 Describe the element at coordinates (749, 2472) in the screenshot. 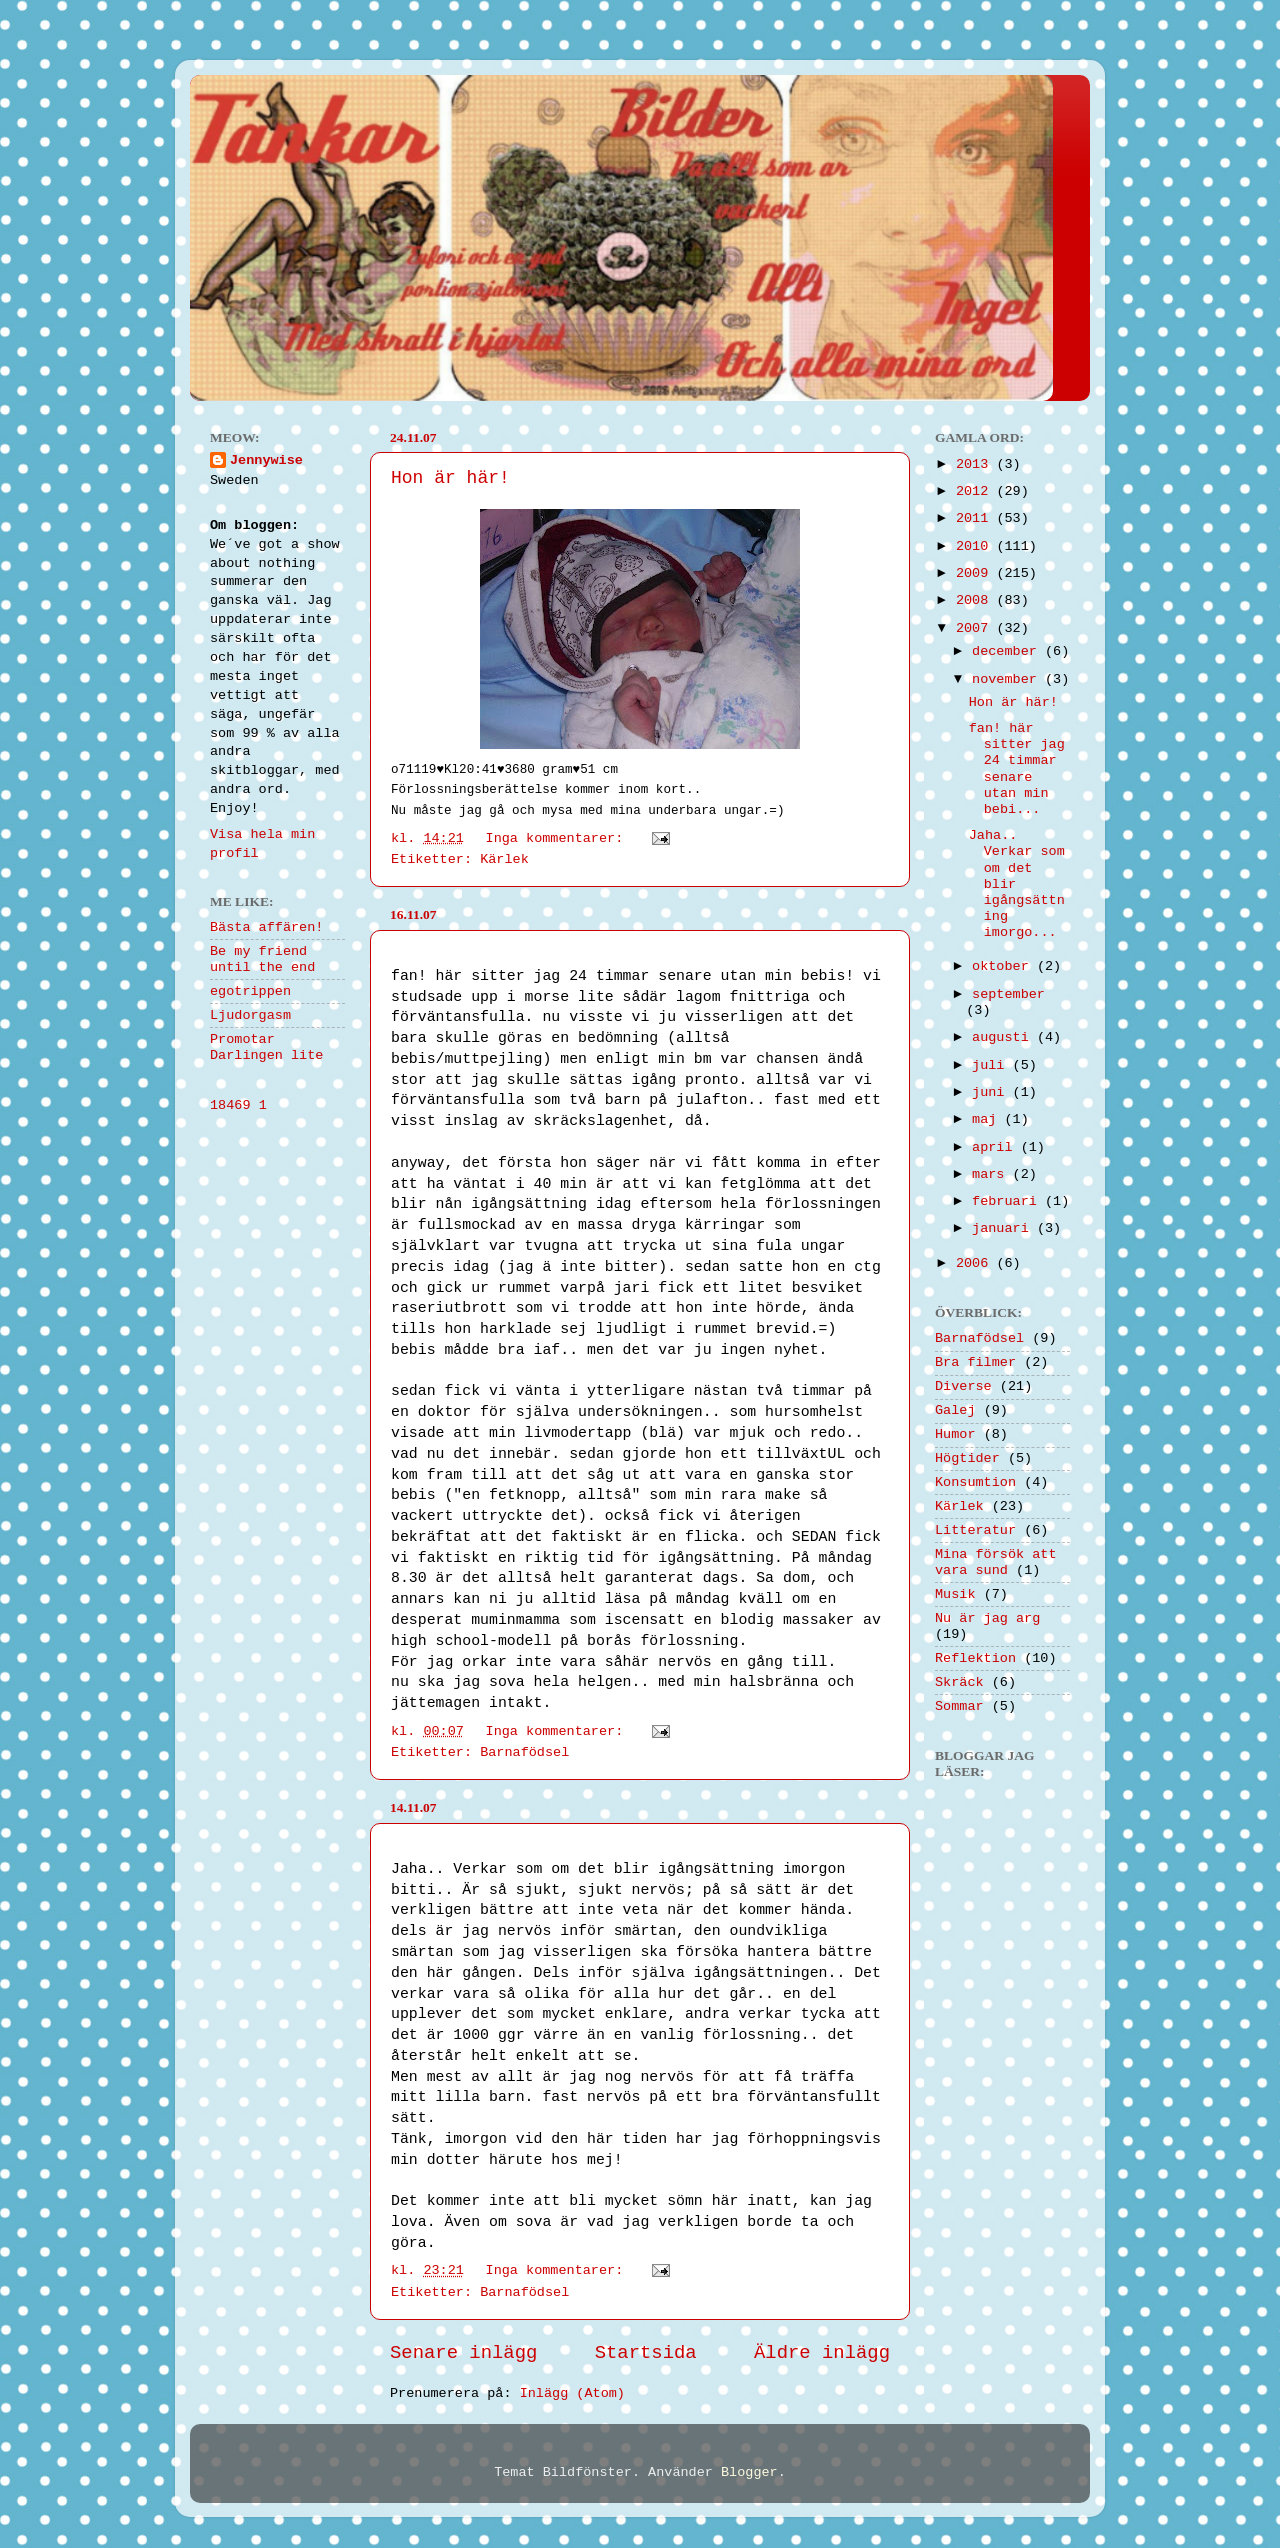

I see `Blogger` at that location.